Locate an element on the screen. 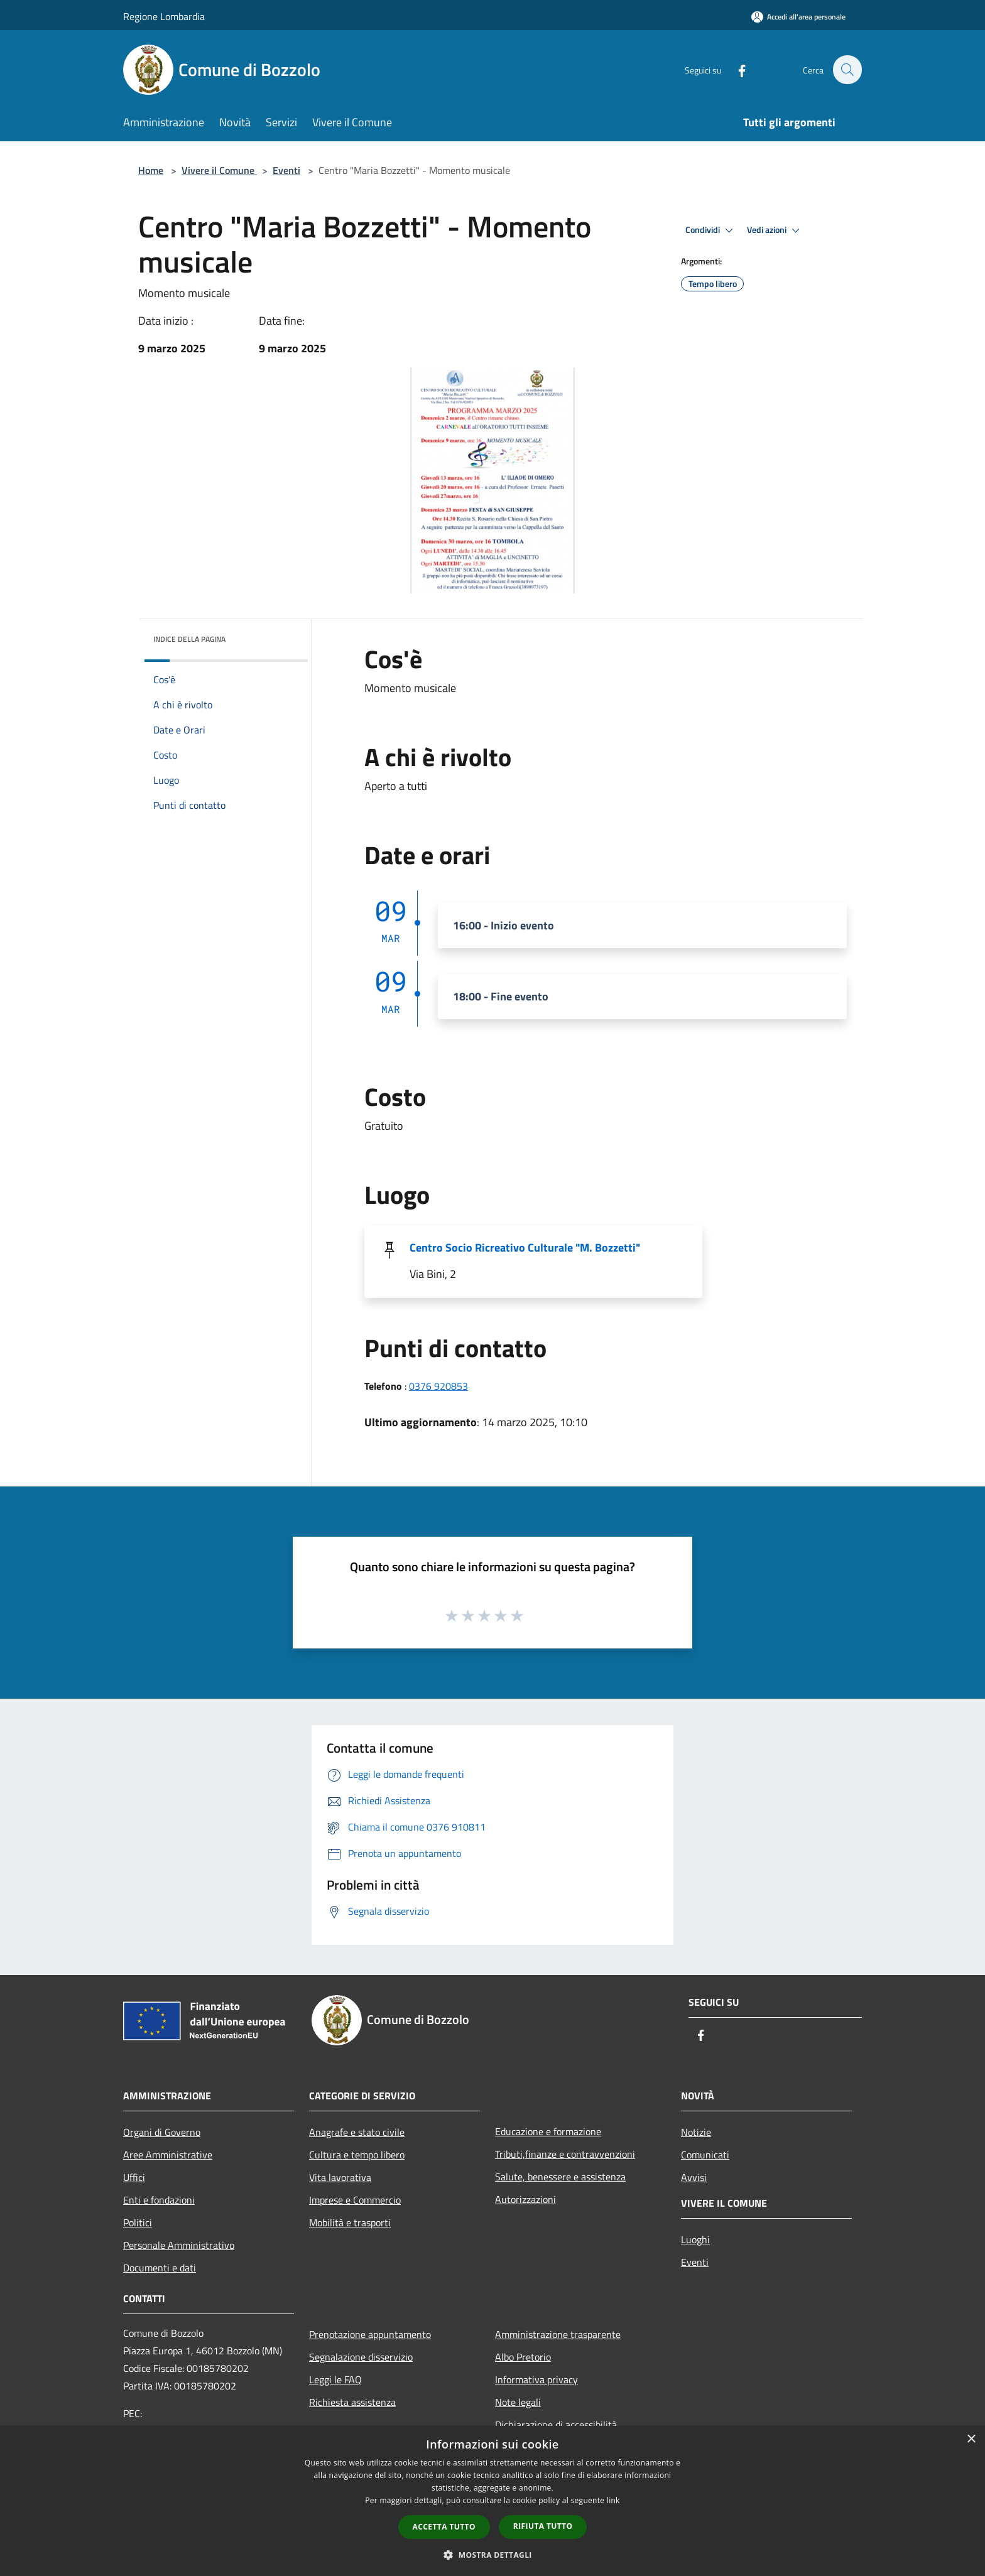 This screenshot has height=2576, width=985. Uffici is located at coordinates (134, 2177).